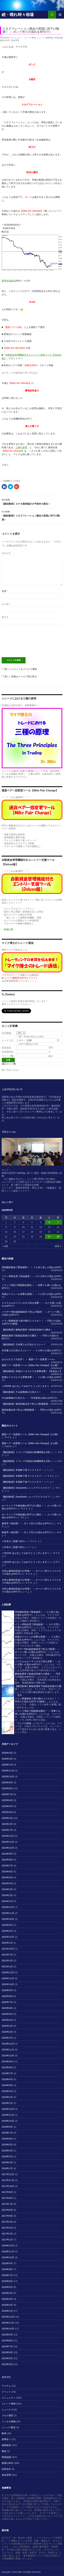 The image size is (64, 2576). What do you see at coordinates (58, 1246) in the screenshot?
I see `10月 »` at bounding box center [58, 1246].